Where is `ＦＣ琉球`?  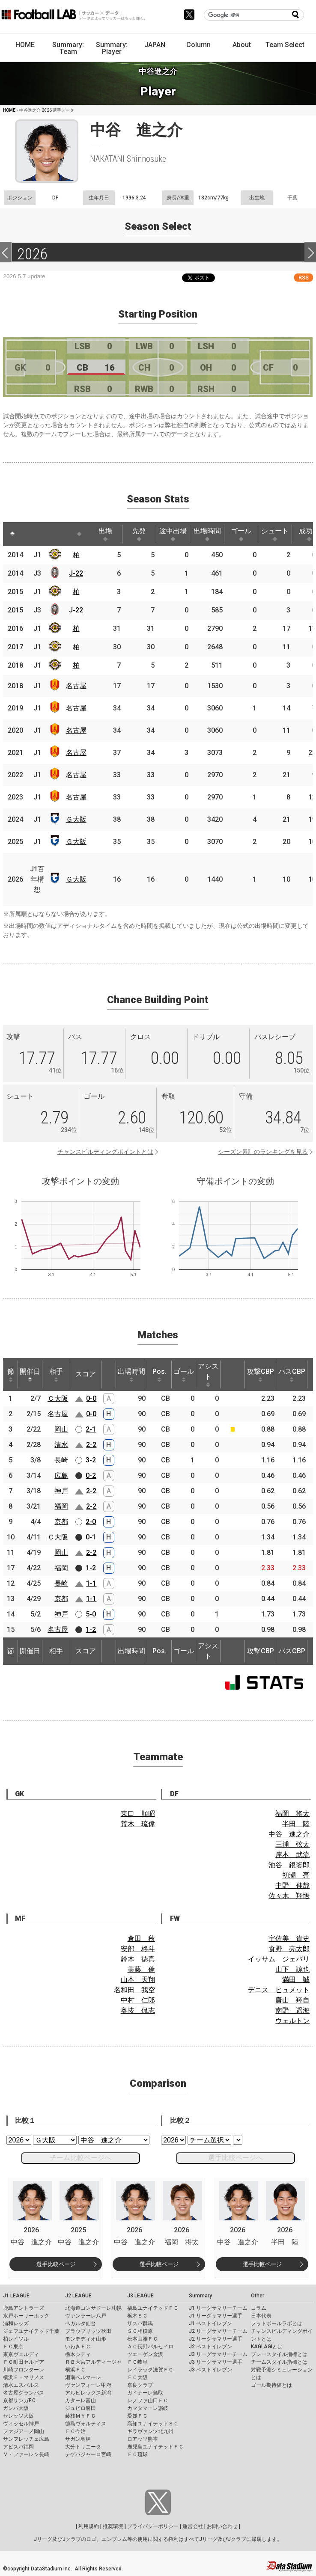 ＦＣ琉球 is located at coordinates (137, 2454).